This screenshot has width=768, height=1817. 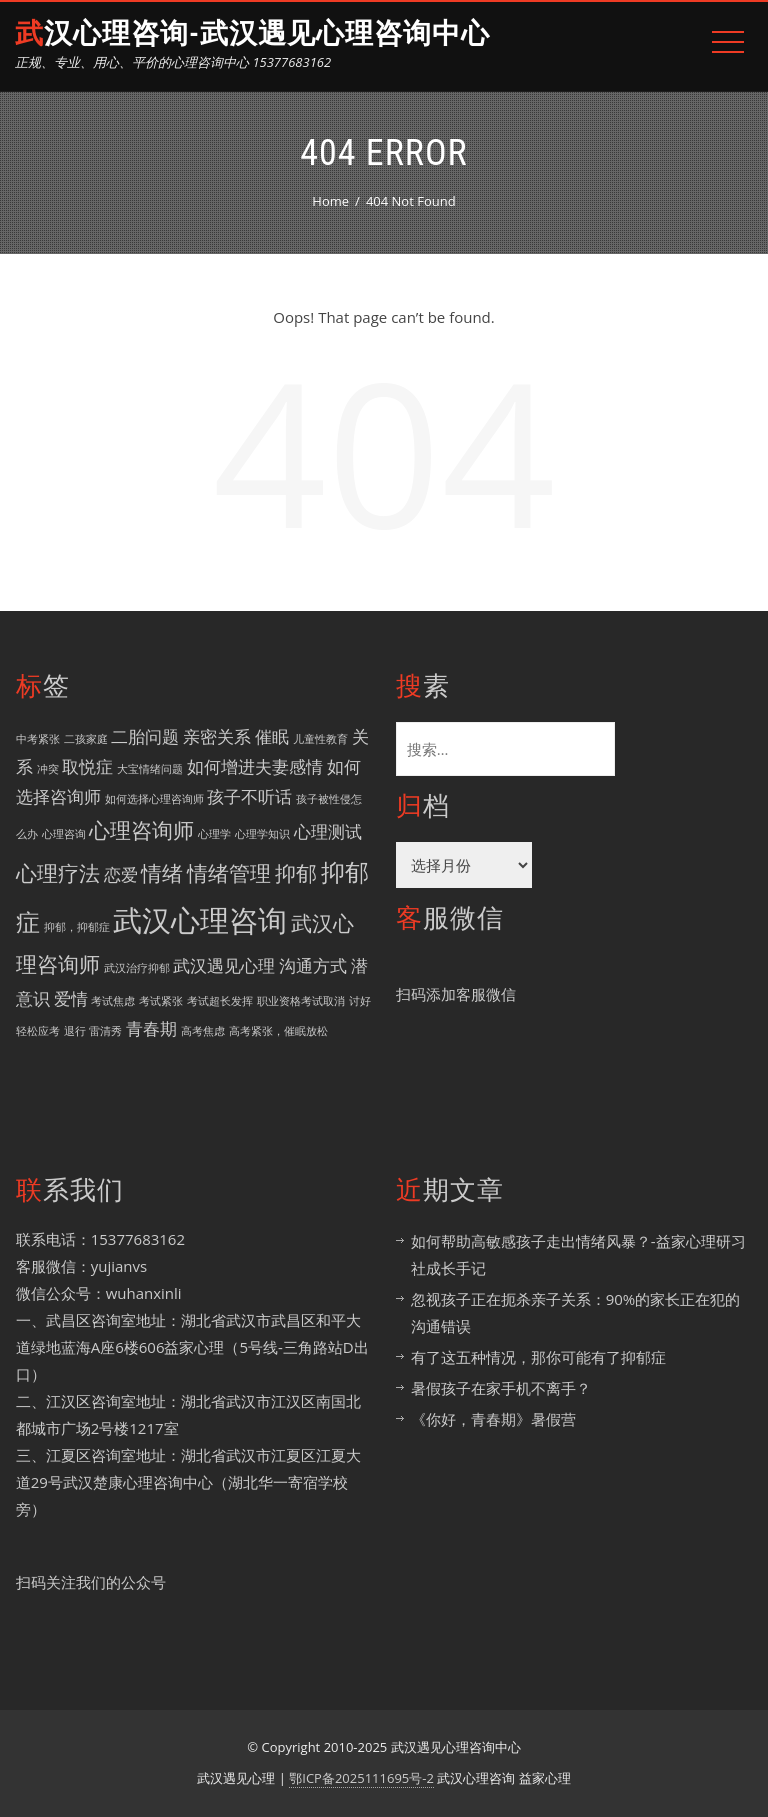 What do you see at coordinates (105, 1031) in the screenshot?
I see `雷清秀 [雷清秀 (1 项)]` at bounding box center [105, 1031].